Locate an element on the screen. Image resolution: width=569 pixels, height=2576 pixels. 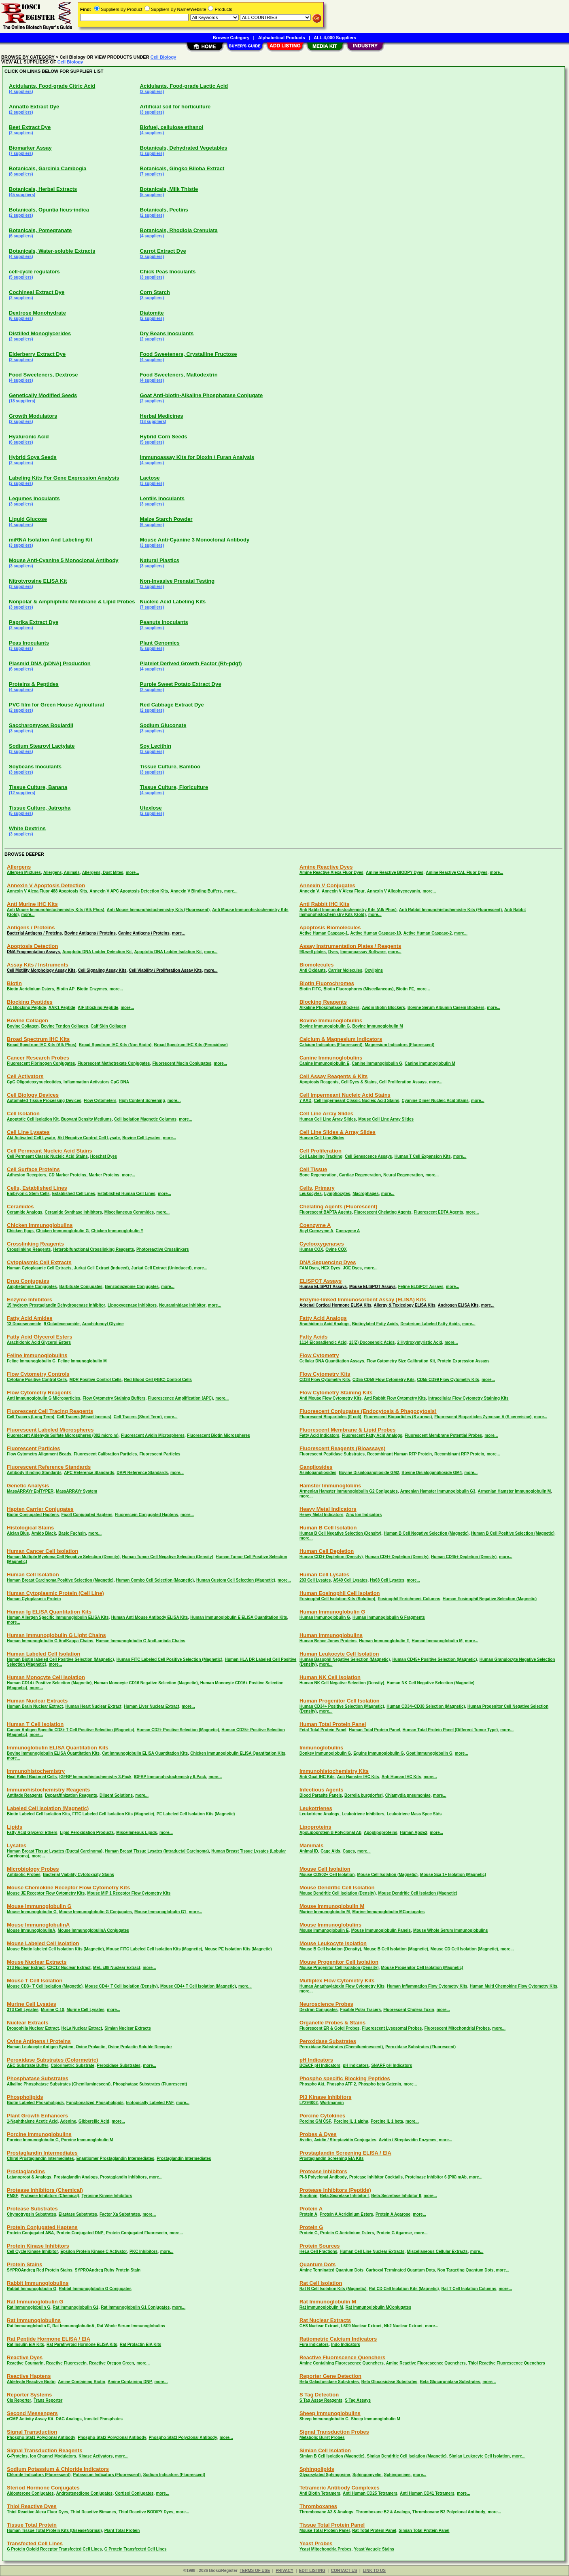
Avidin / Streptavidin Enzymes is located at coordinates (407, 2140).